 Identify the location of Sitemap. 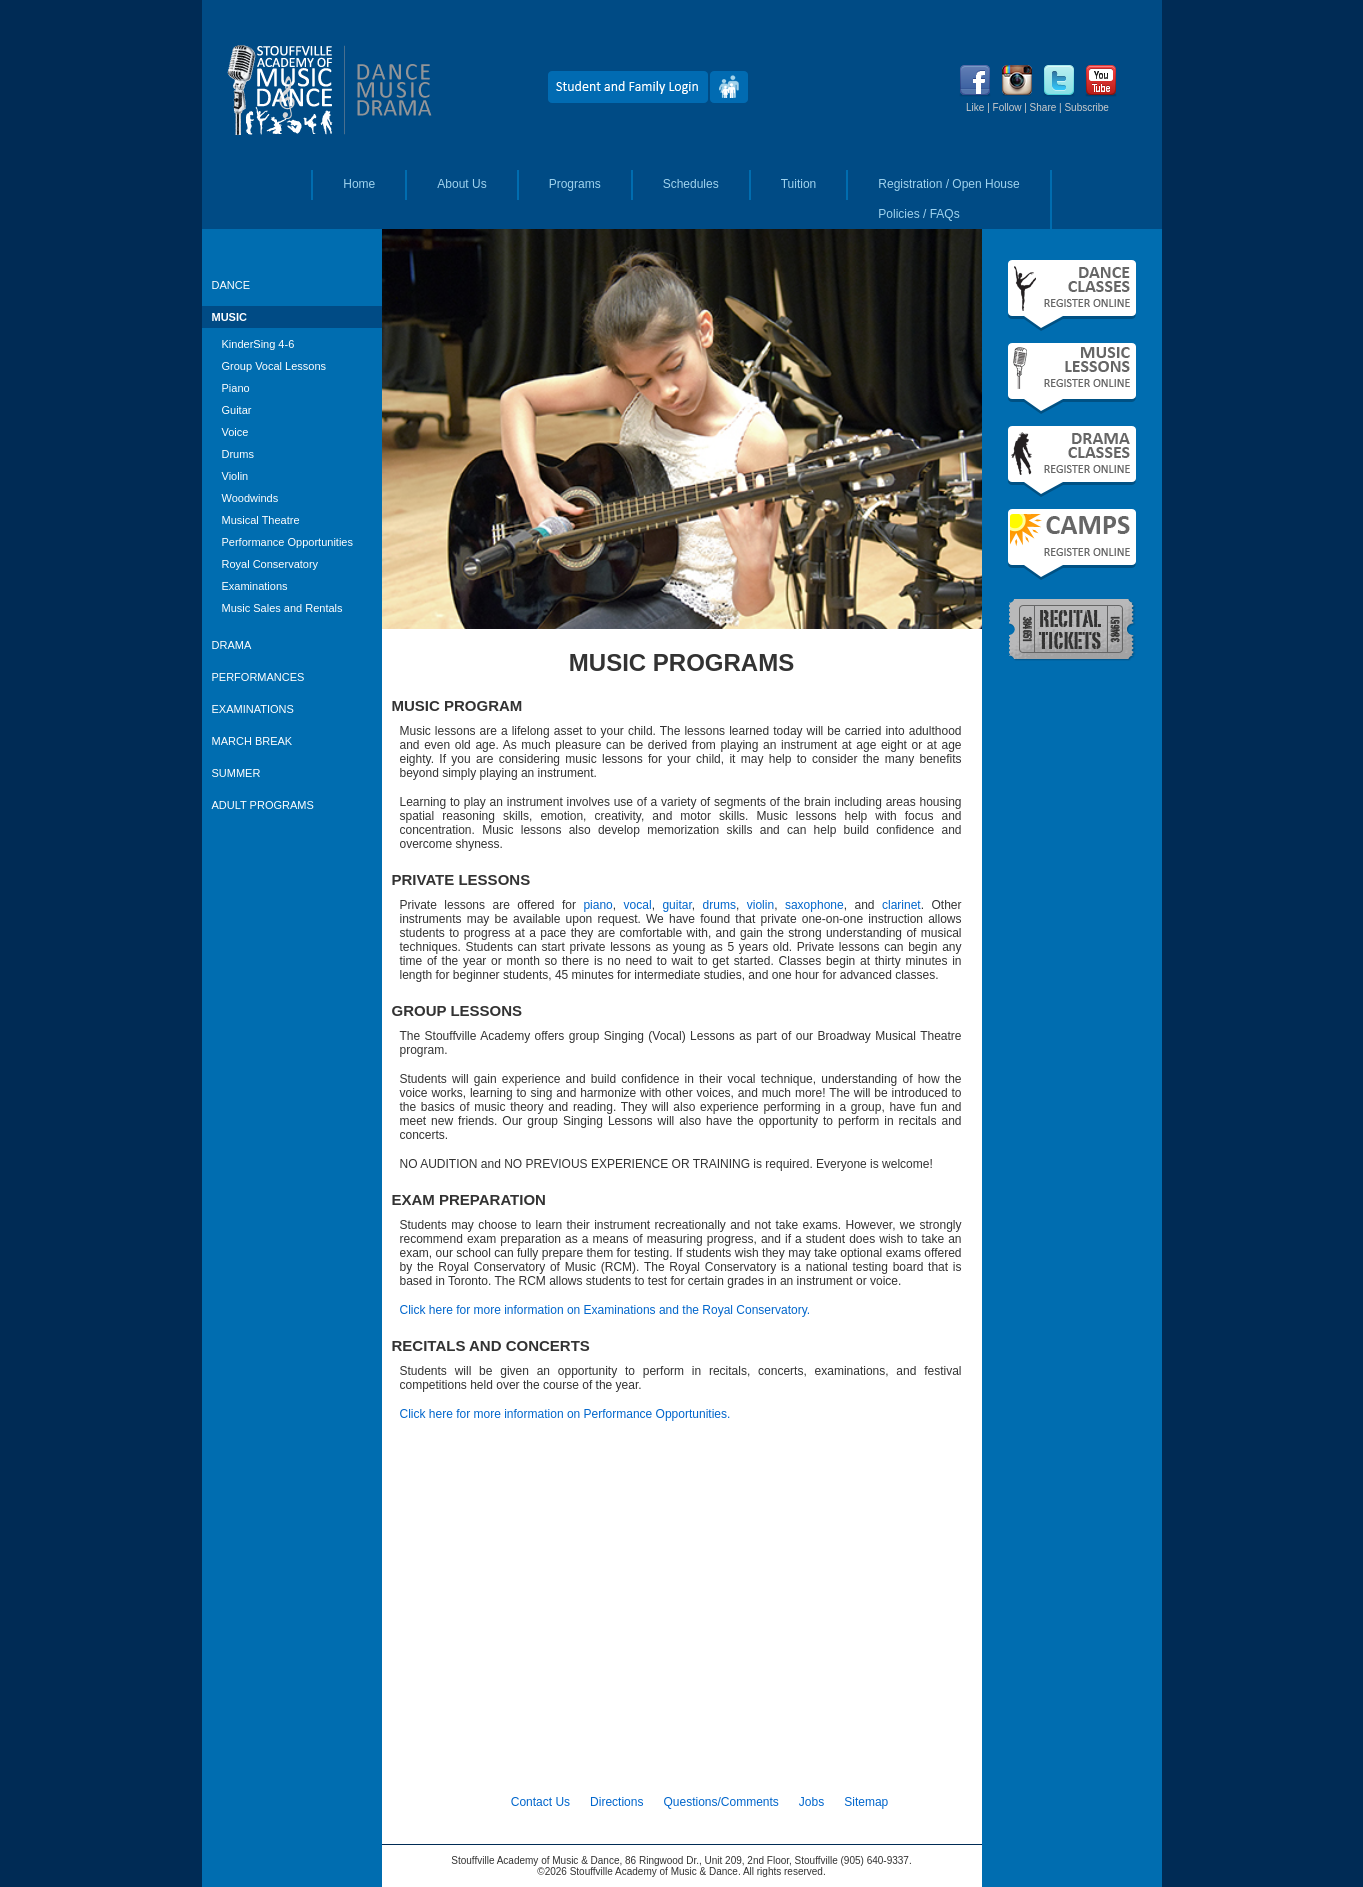
(866, 1802).